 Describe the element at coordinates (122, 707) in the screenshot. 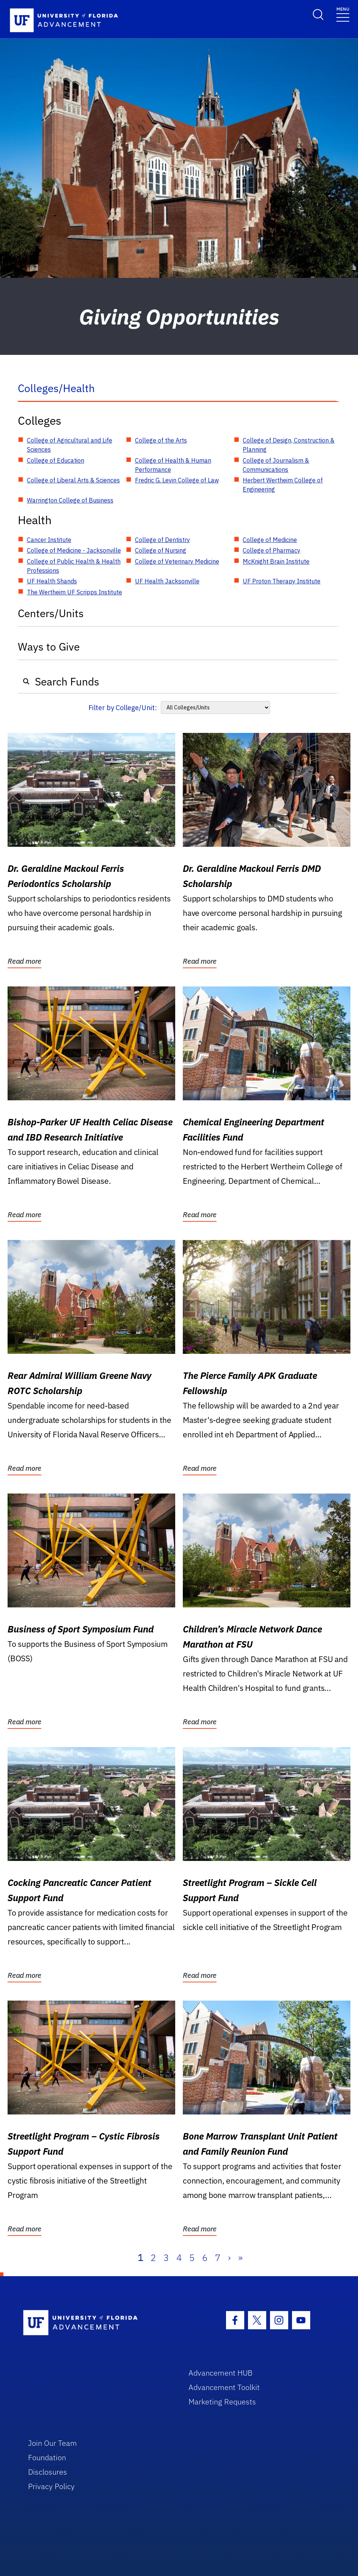

I see `Filter by College/Unit:` at that location.